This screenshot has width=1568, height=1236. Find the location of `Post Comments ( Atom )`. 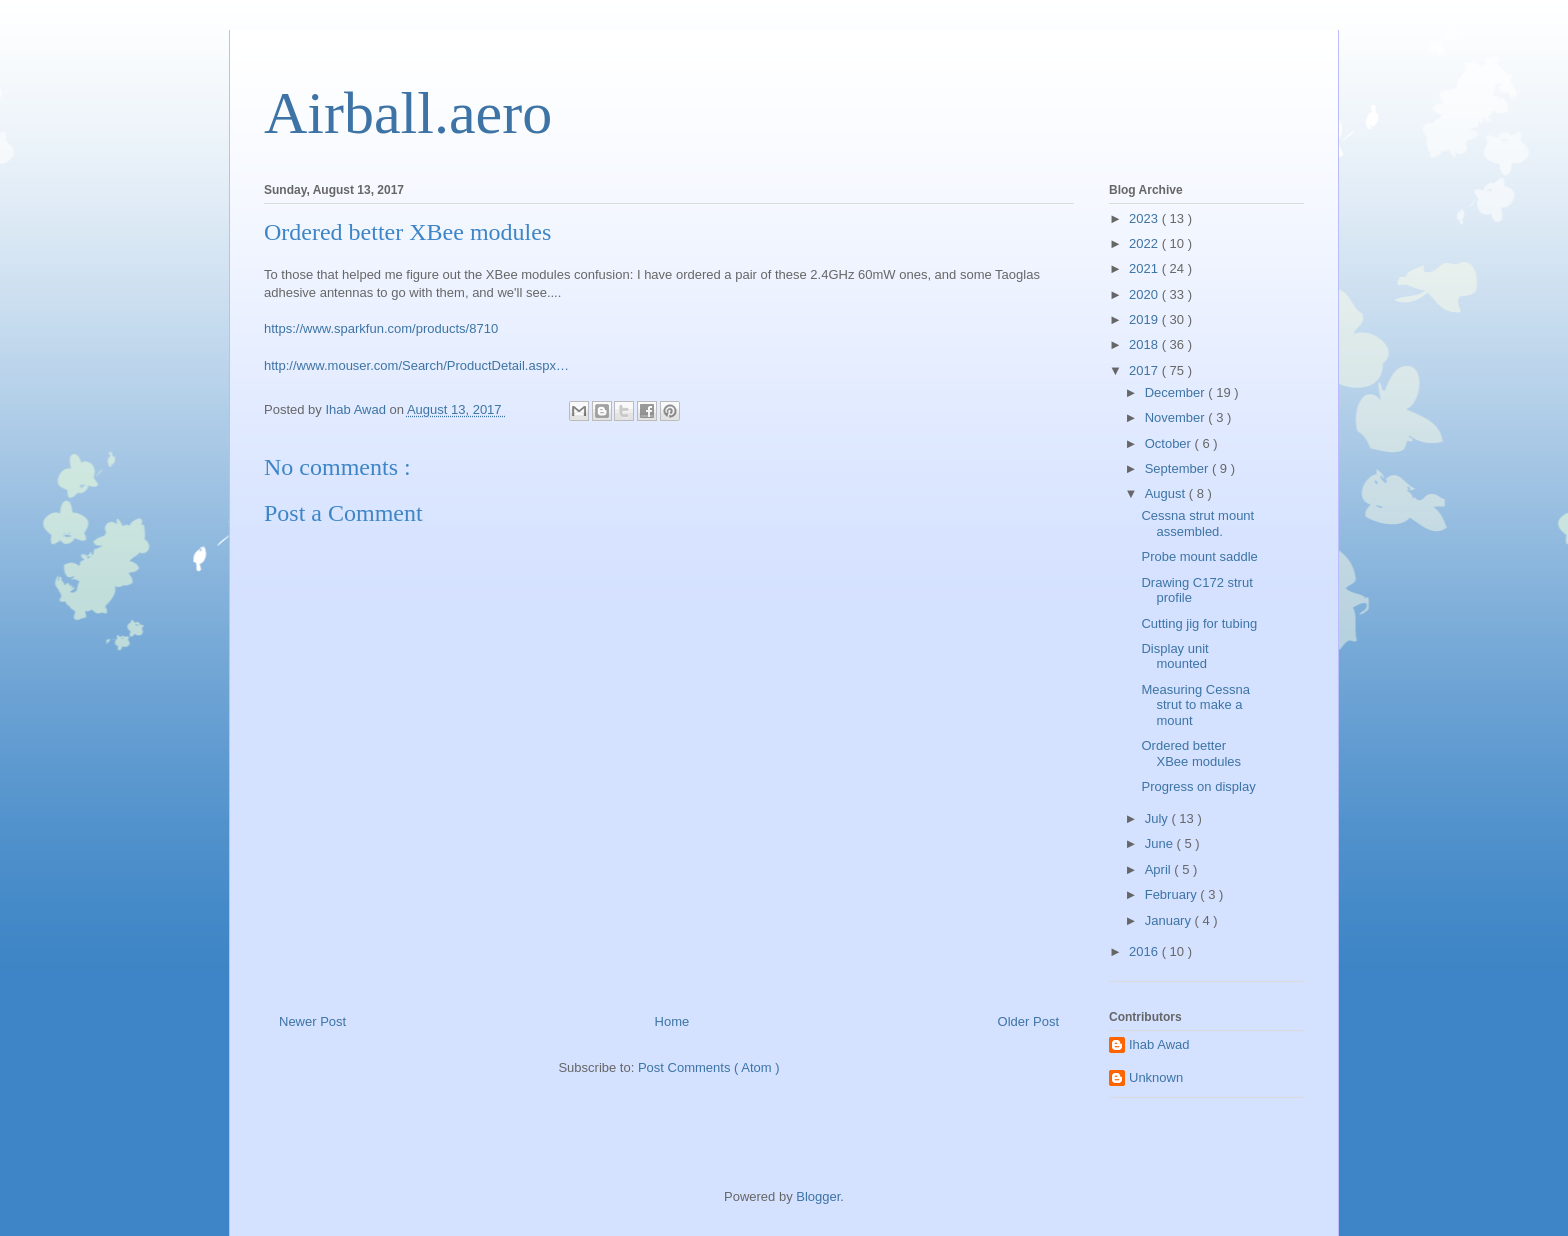

Post Comments ( Atom ) is located at coordinates (709, 1067).